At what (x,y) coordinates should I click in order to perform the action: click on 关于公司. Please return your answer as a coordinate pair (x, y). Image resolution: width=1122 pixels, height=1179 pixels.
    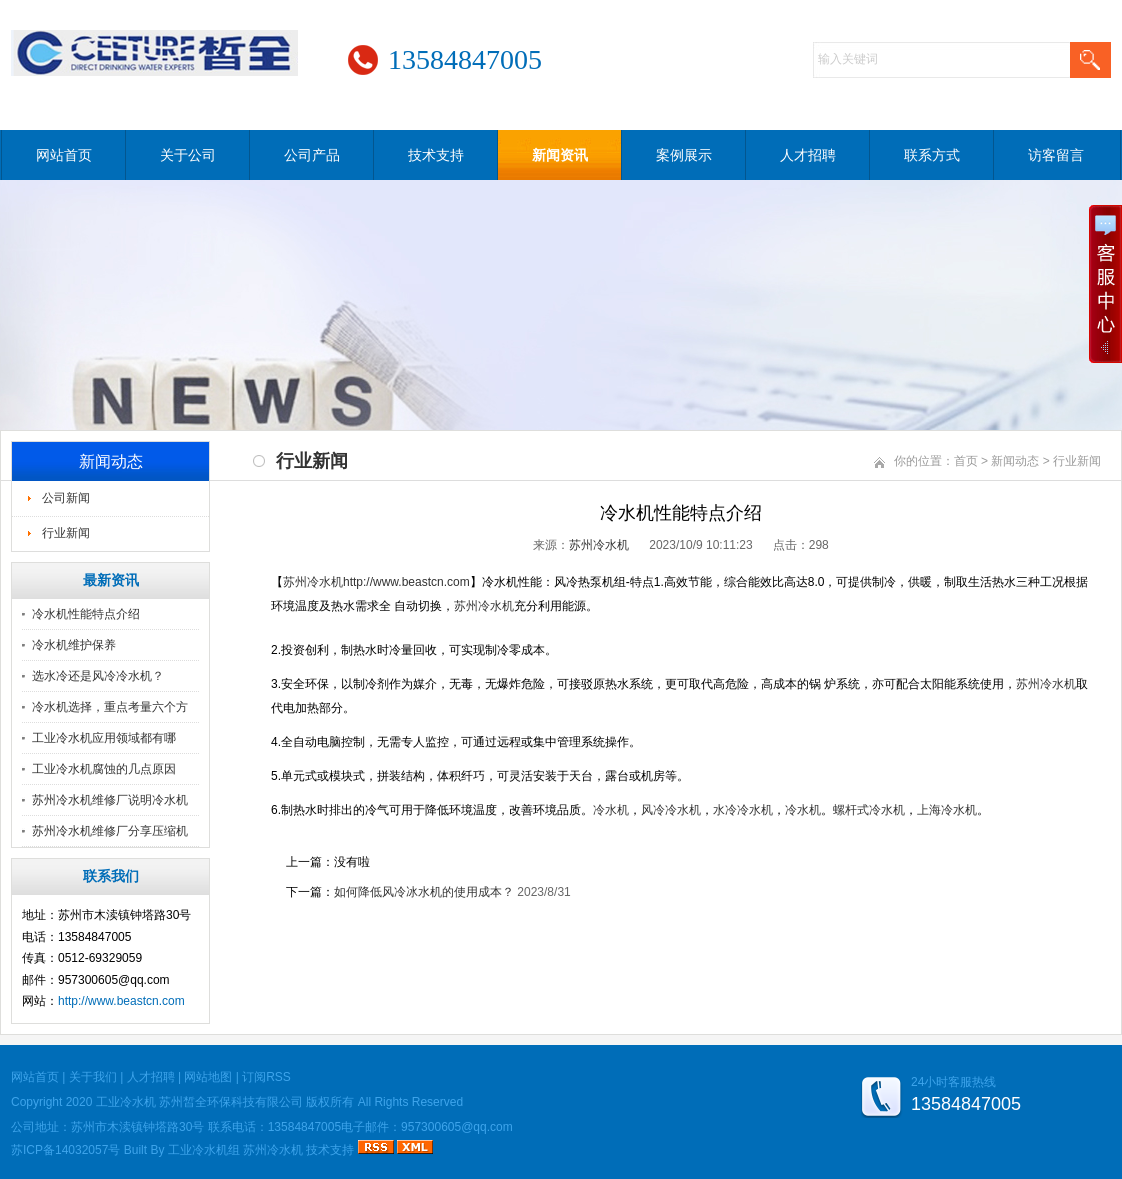
    Looking at the image, I should click on (188, 155).